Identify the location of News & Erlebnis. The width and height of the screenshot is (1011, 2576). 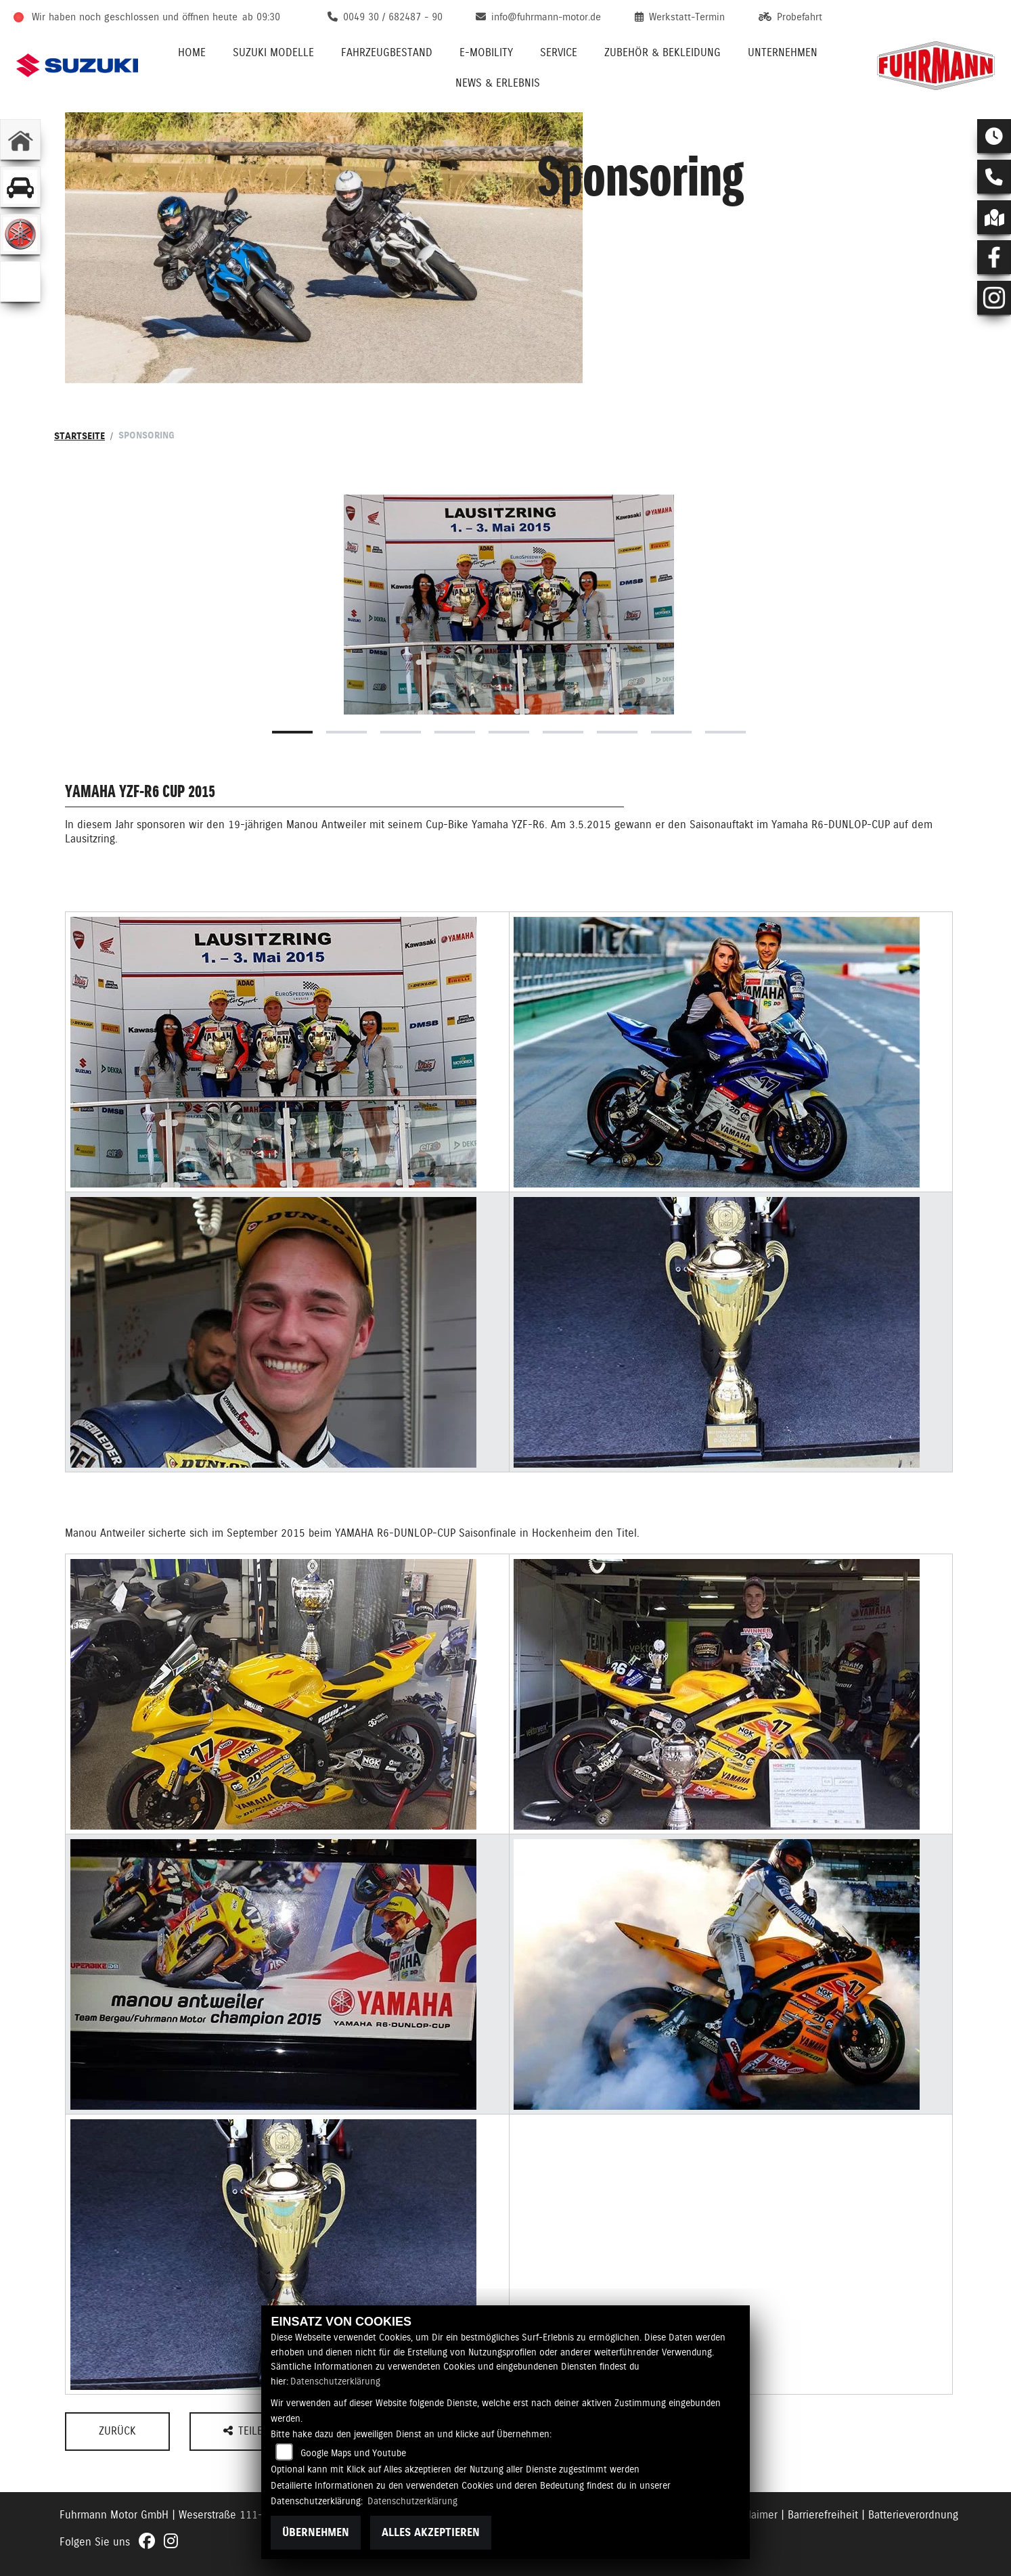
(497, 82).